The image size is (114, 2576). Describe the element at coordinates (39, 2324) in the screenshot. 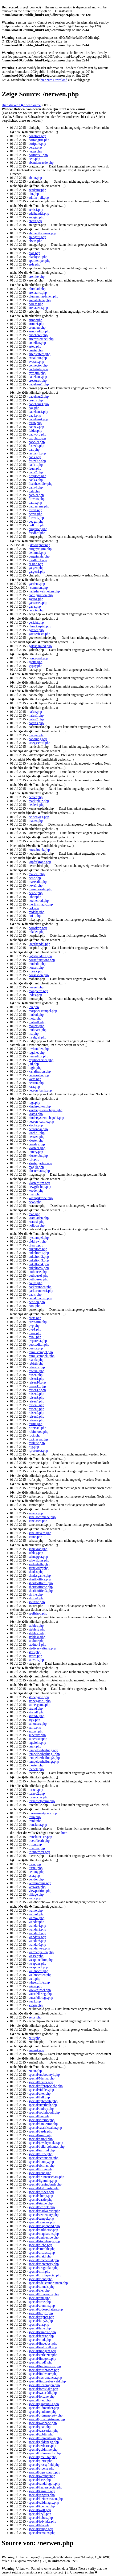

I see `special/uhr.php` at that location.